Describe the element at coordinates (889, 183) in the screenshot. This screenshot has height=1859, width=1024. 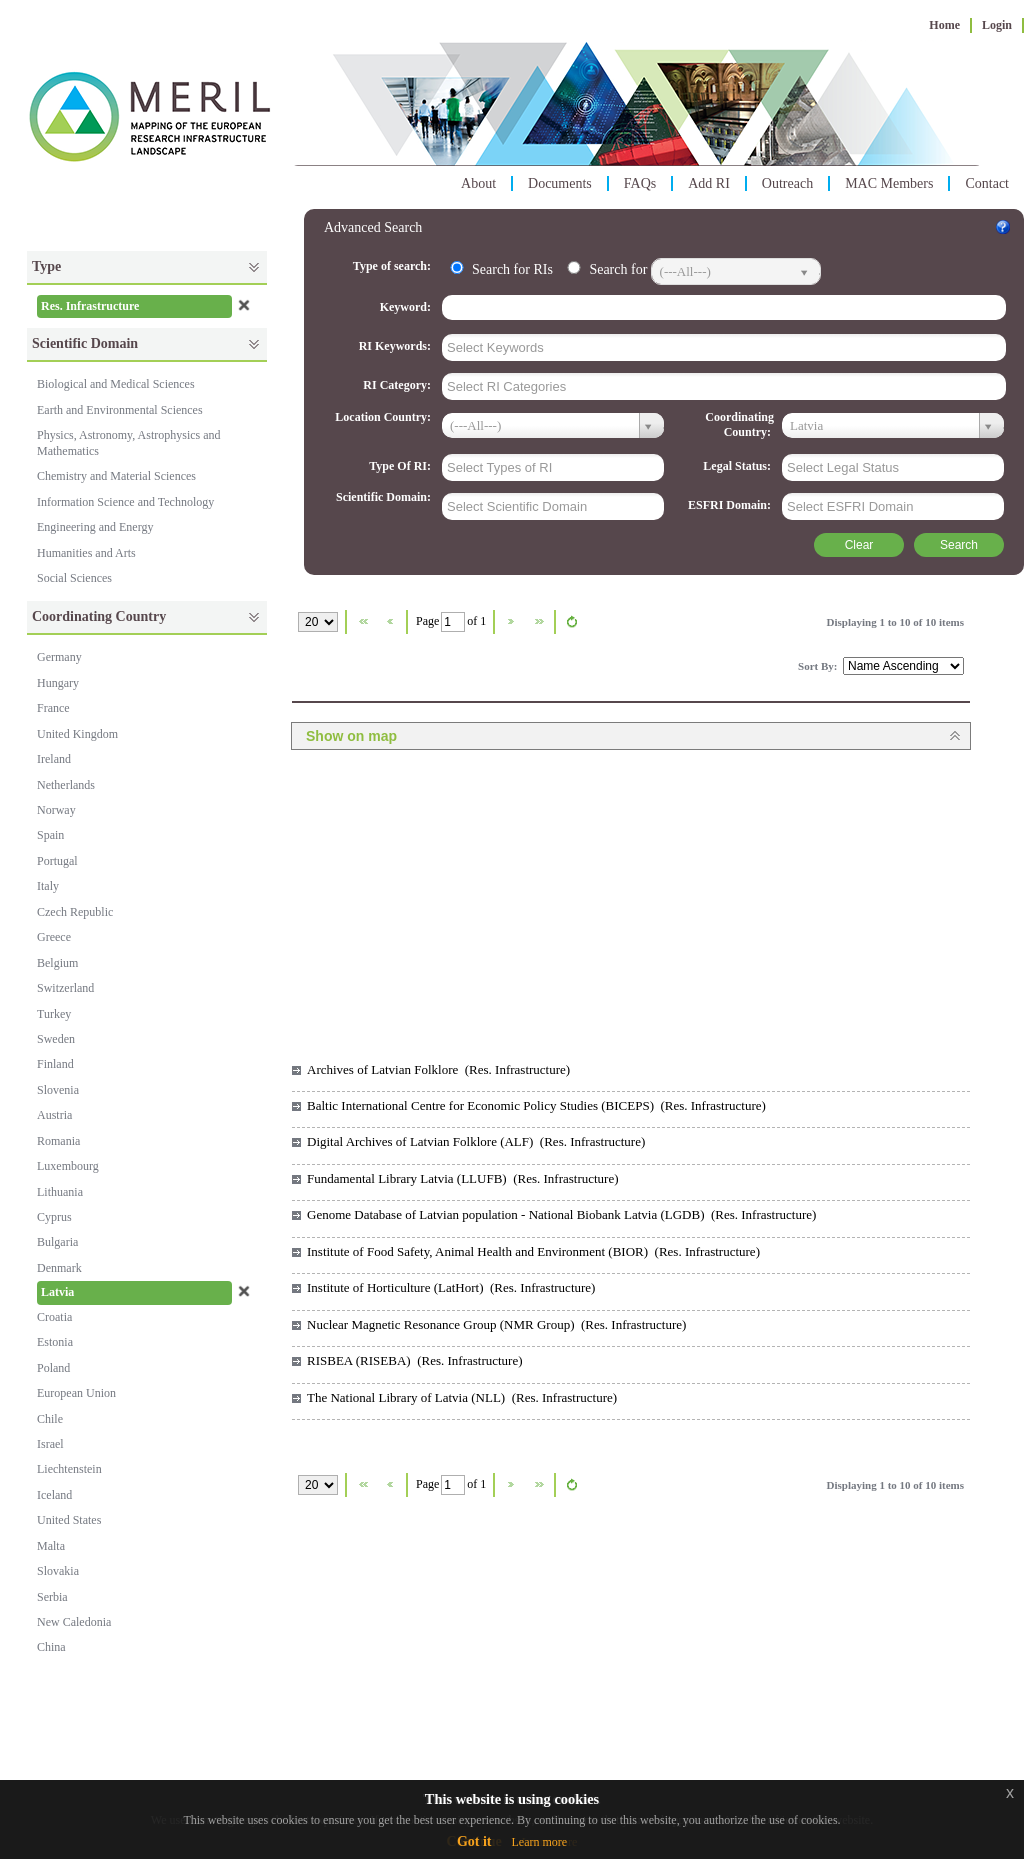
I see `MAC Members` at that location.